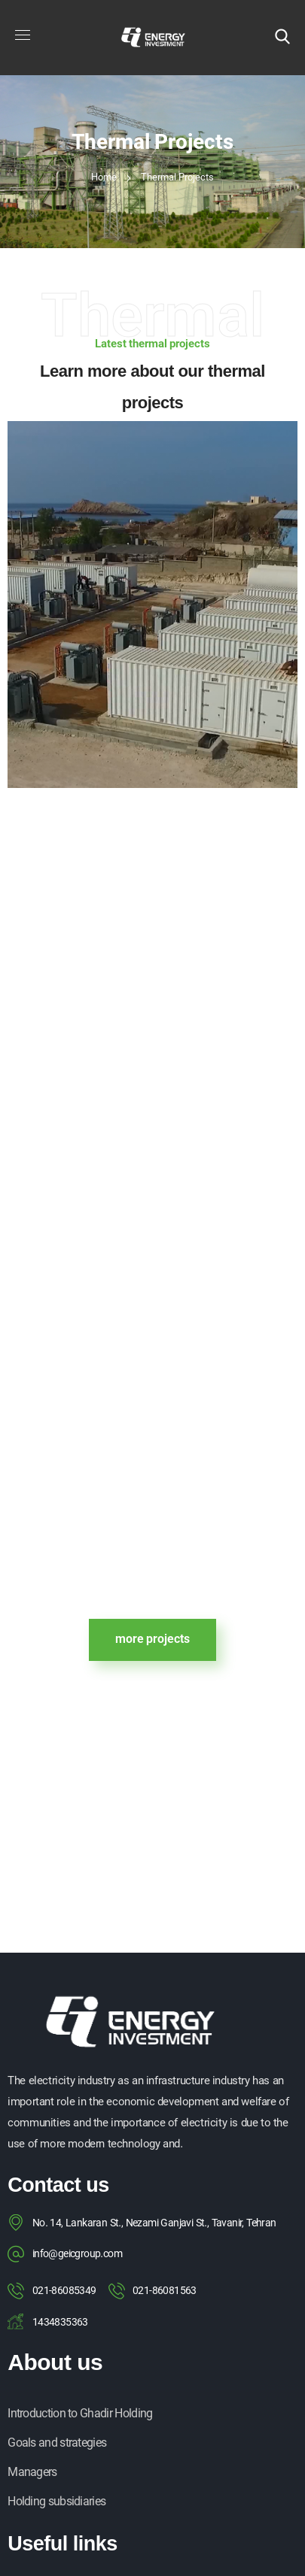 The width and height of the screenshot is (305, 2576). Describe the element at coordinates (104, 177) in the screenshot. I see `Home` at that location.